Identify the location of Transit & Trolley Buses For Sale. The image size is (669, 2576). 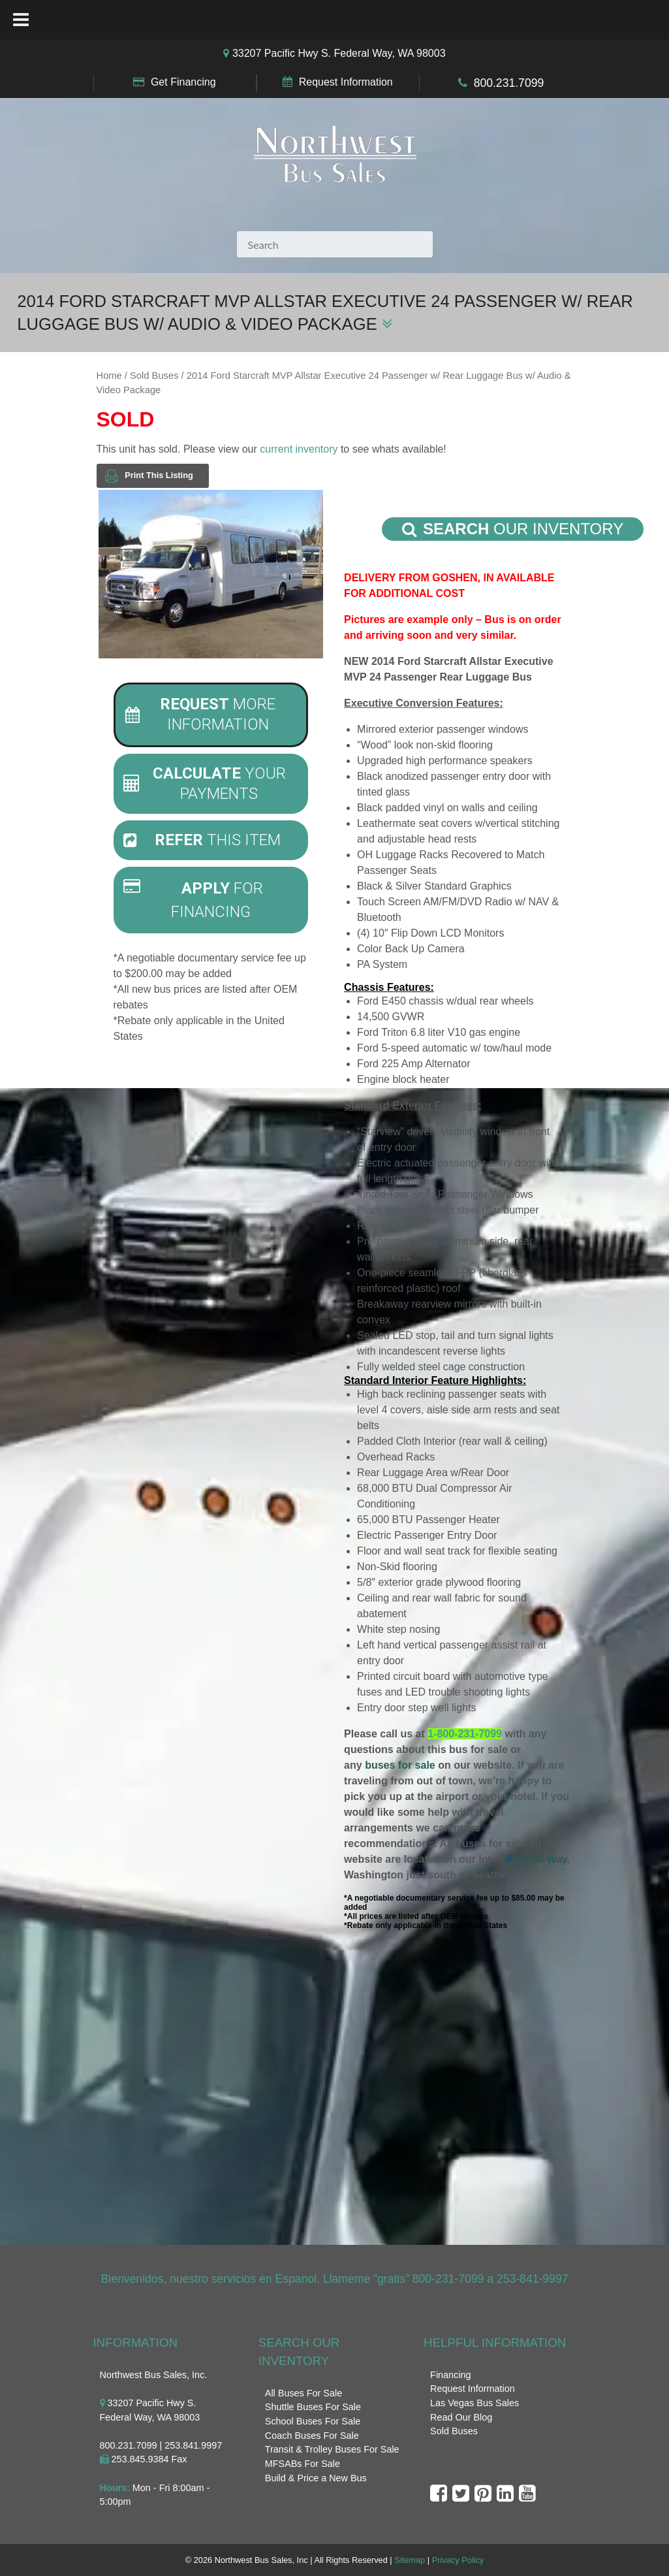
(332, 2449).